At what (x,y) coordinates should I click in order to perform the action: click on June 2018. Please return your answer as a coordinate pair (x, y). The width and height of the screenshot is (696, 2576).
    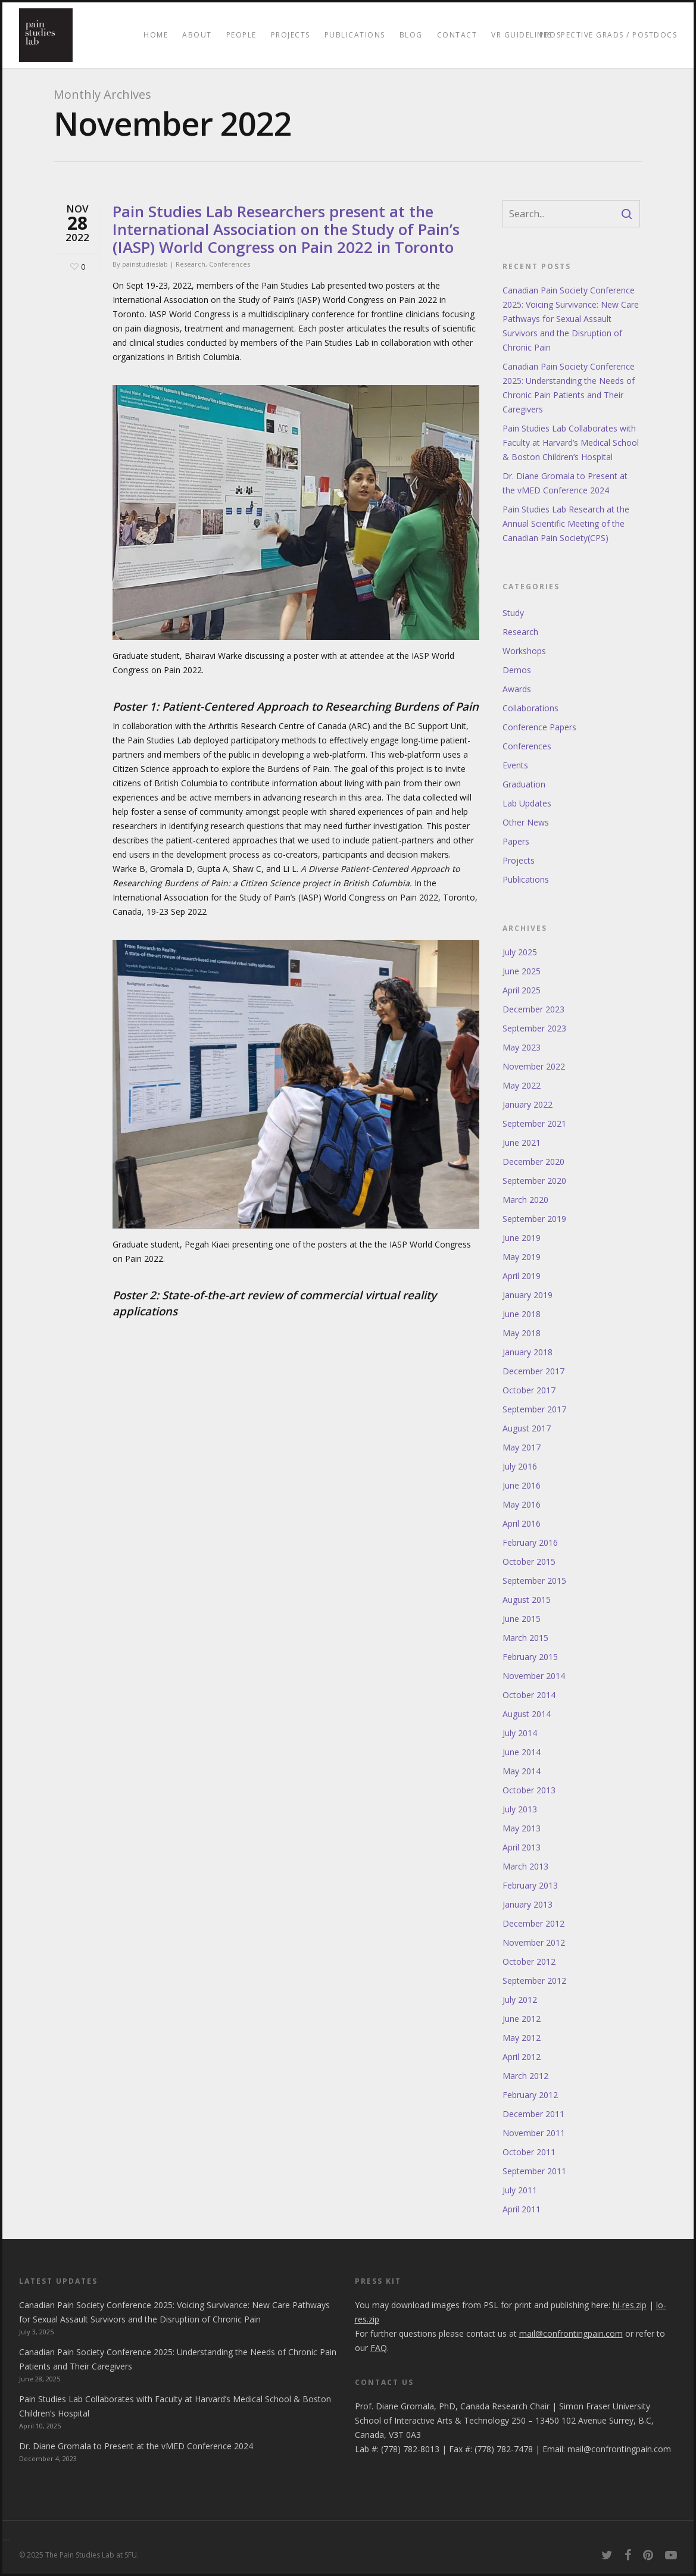
    Looking at the image, I should click on (522, 1314).